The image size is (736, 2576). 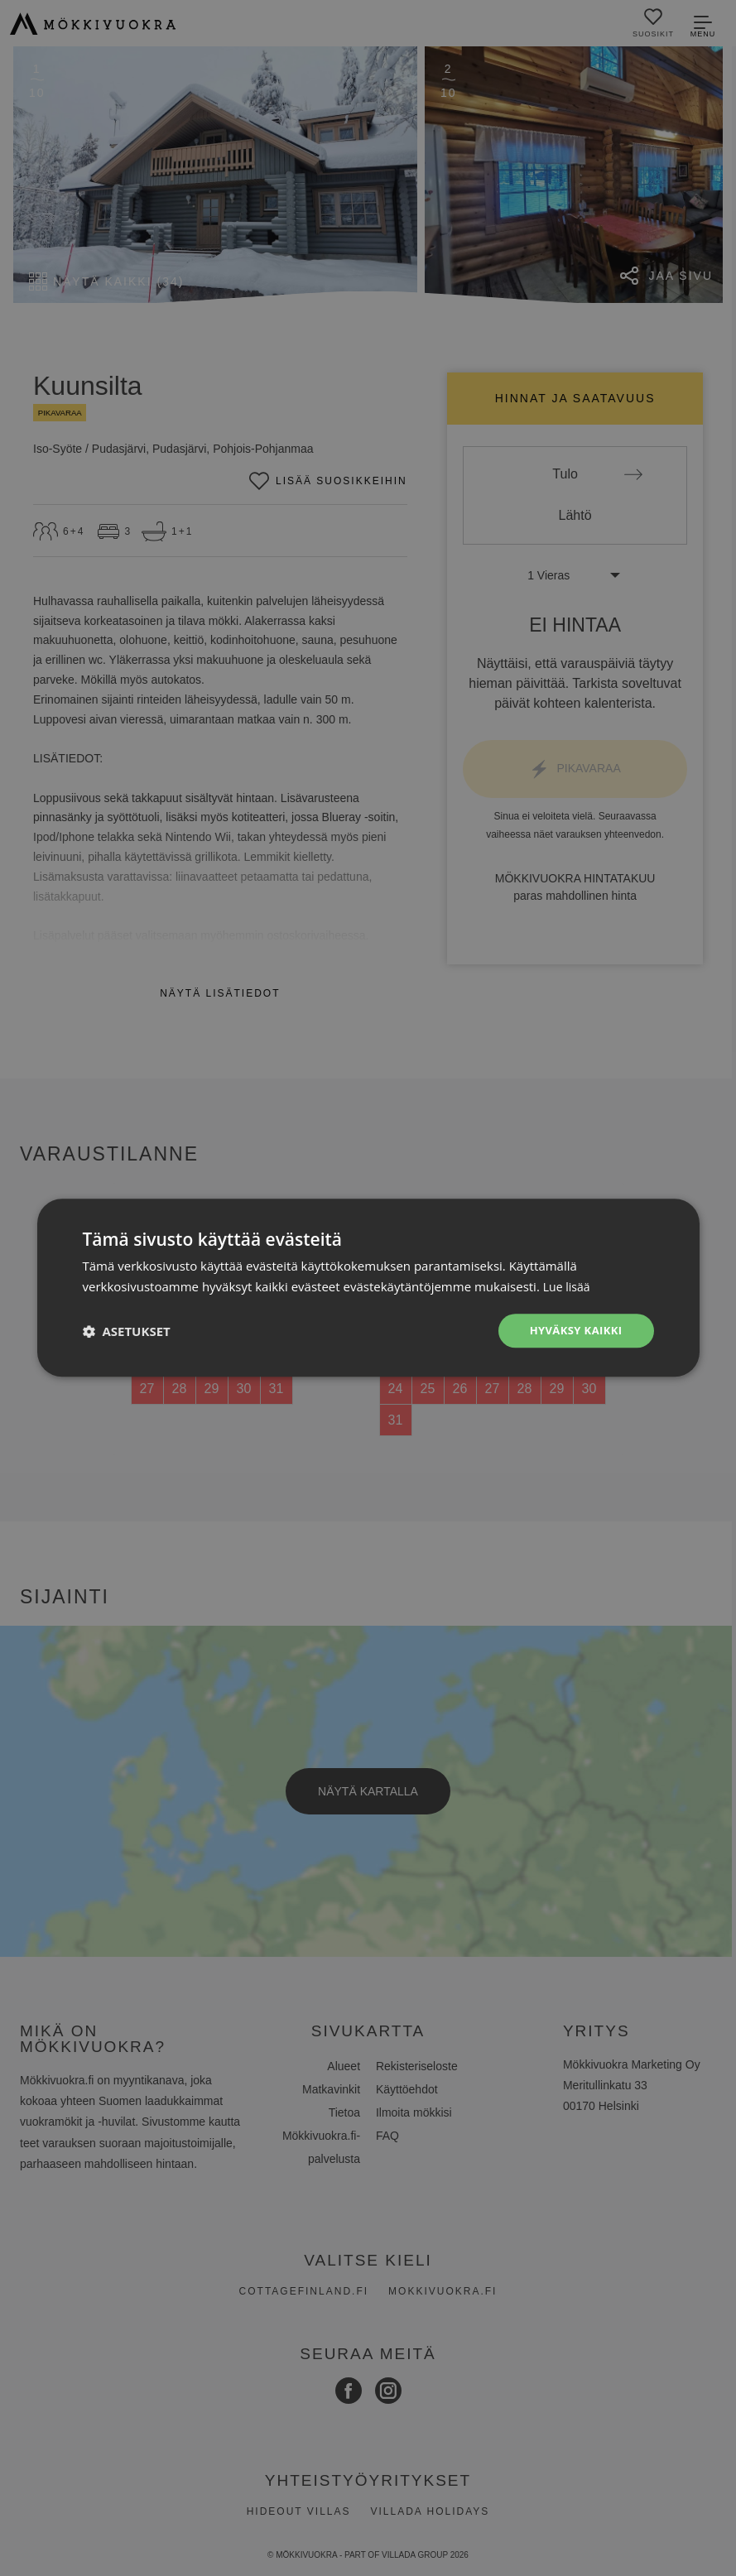 I want to click on [dialog], so click(x=368, y=1288).